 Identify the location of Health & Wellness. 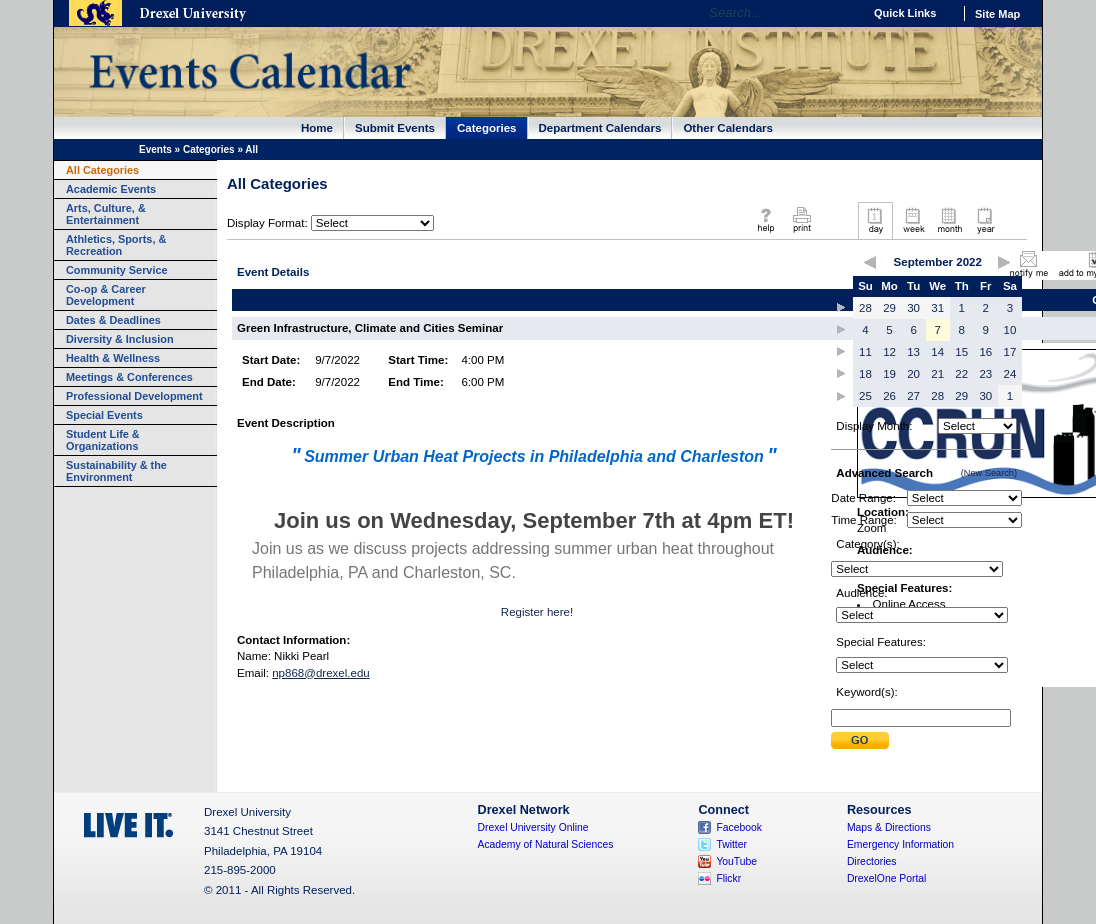
(113, 358).